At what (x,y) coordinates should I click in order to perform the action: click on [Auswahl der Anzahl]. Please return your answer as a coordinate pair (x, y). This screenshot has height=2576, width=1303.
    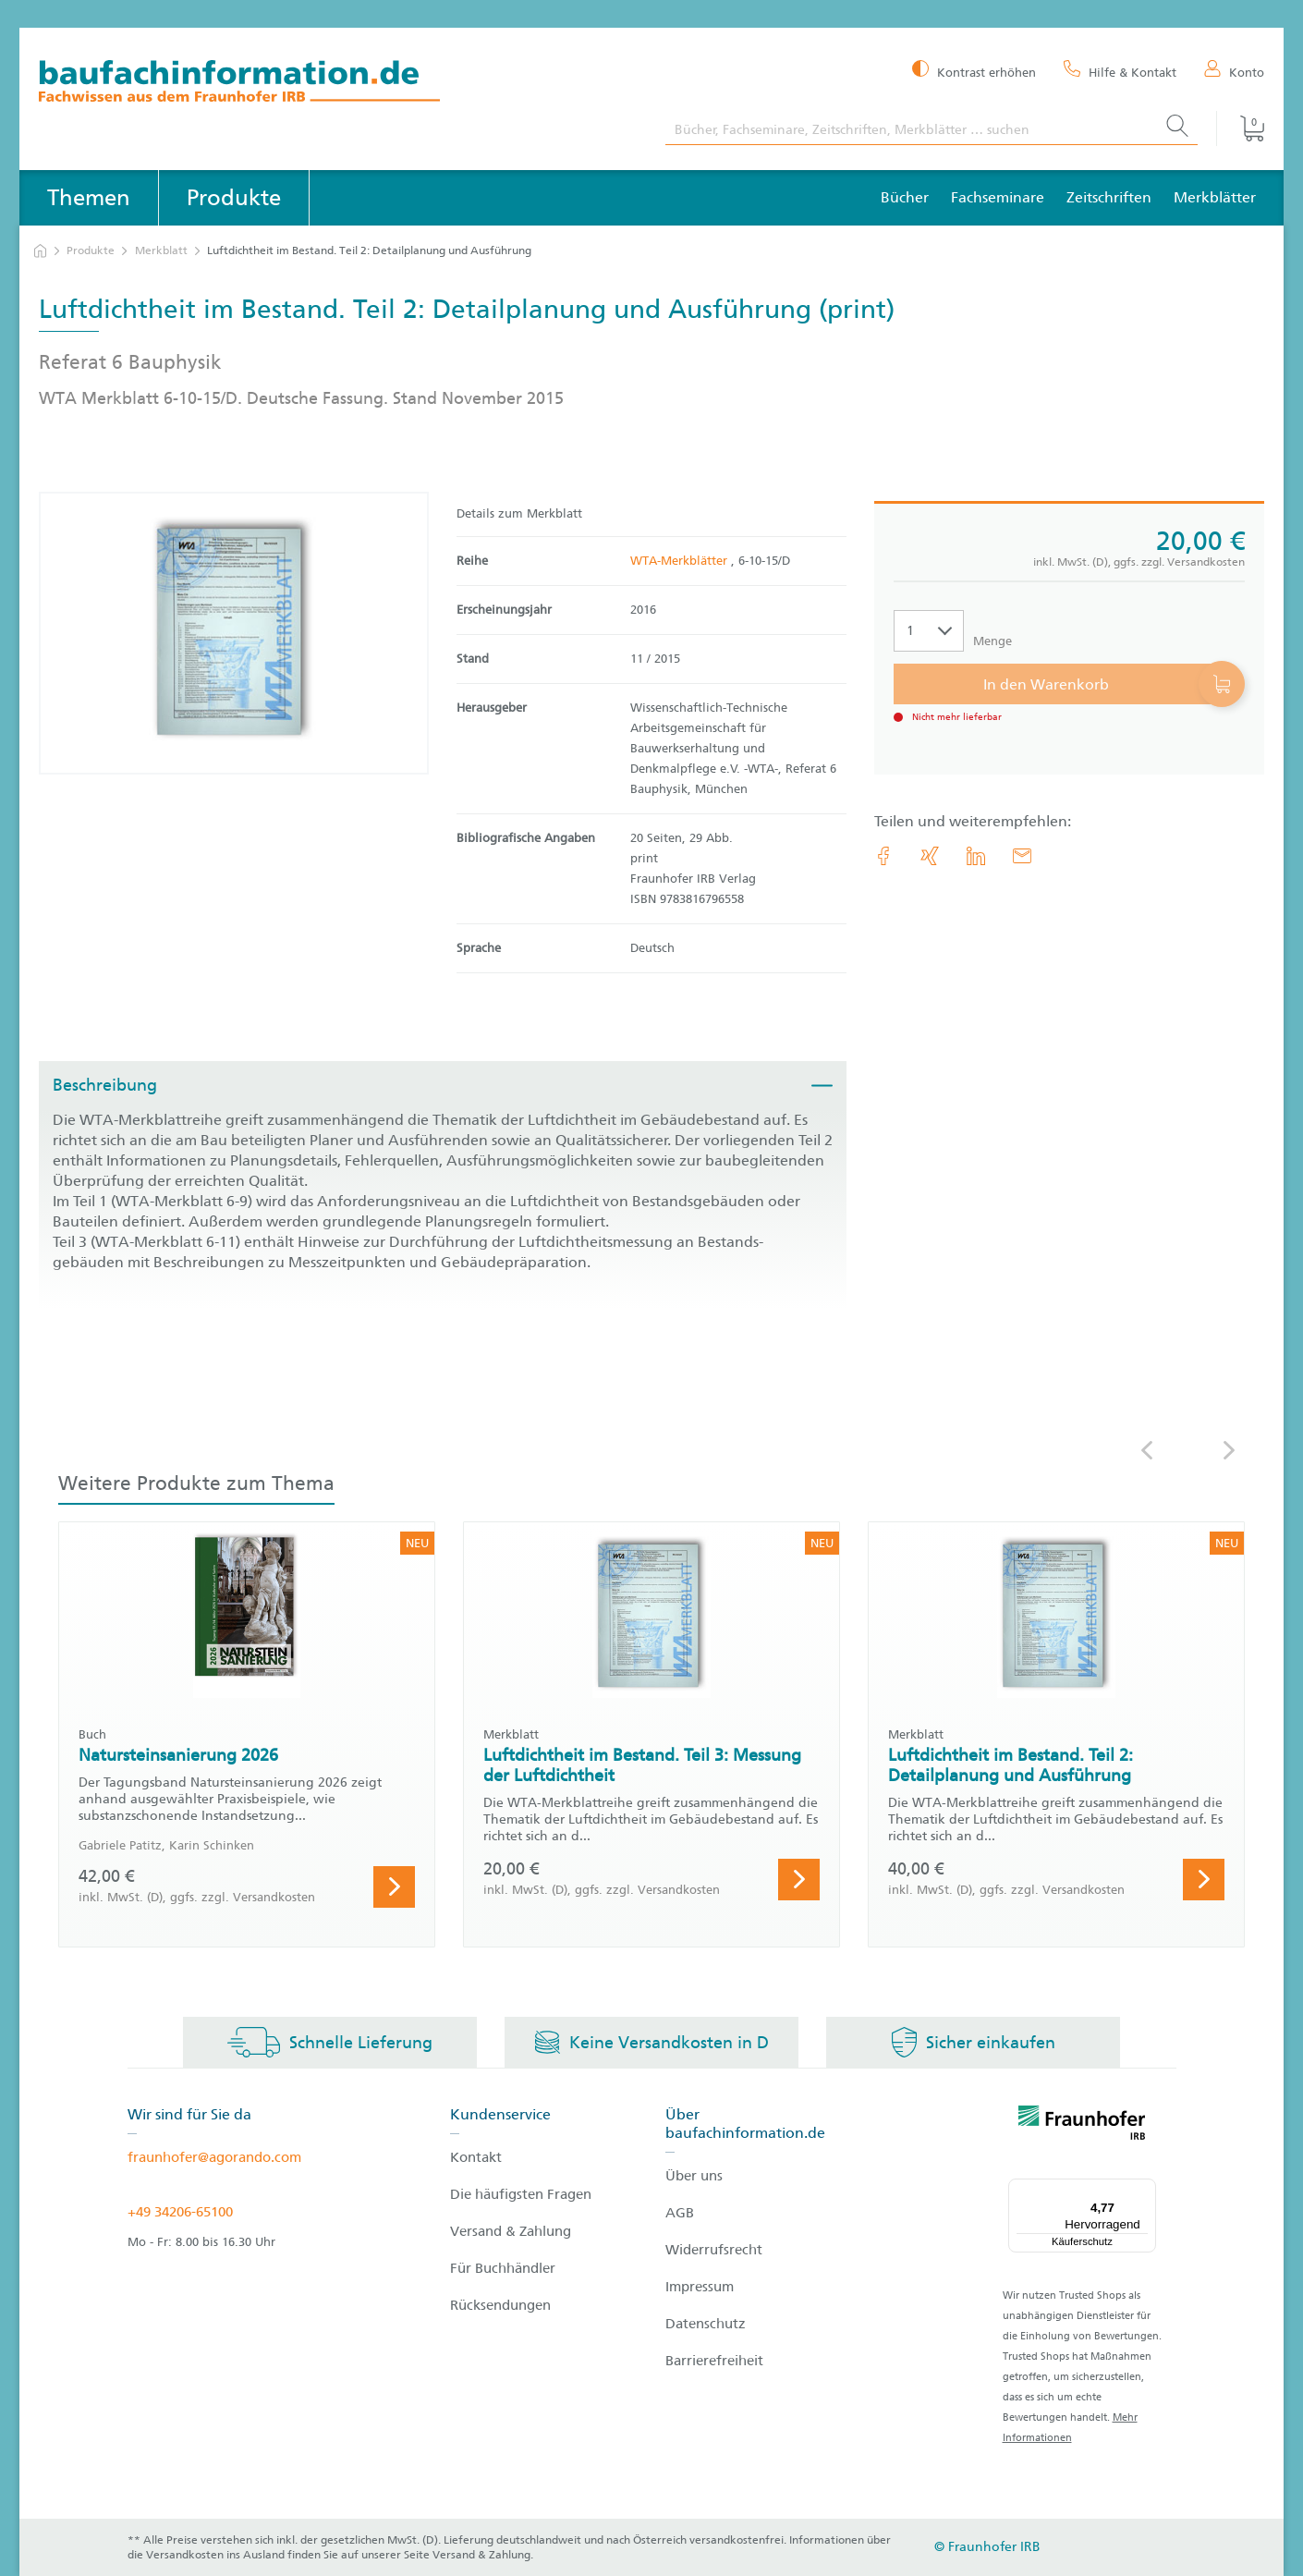
    Looking at the image, I should click on (929, 631).